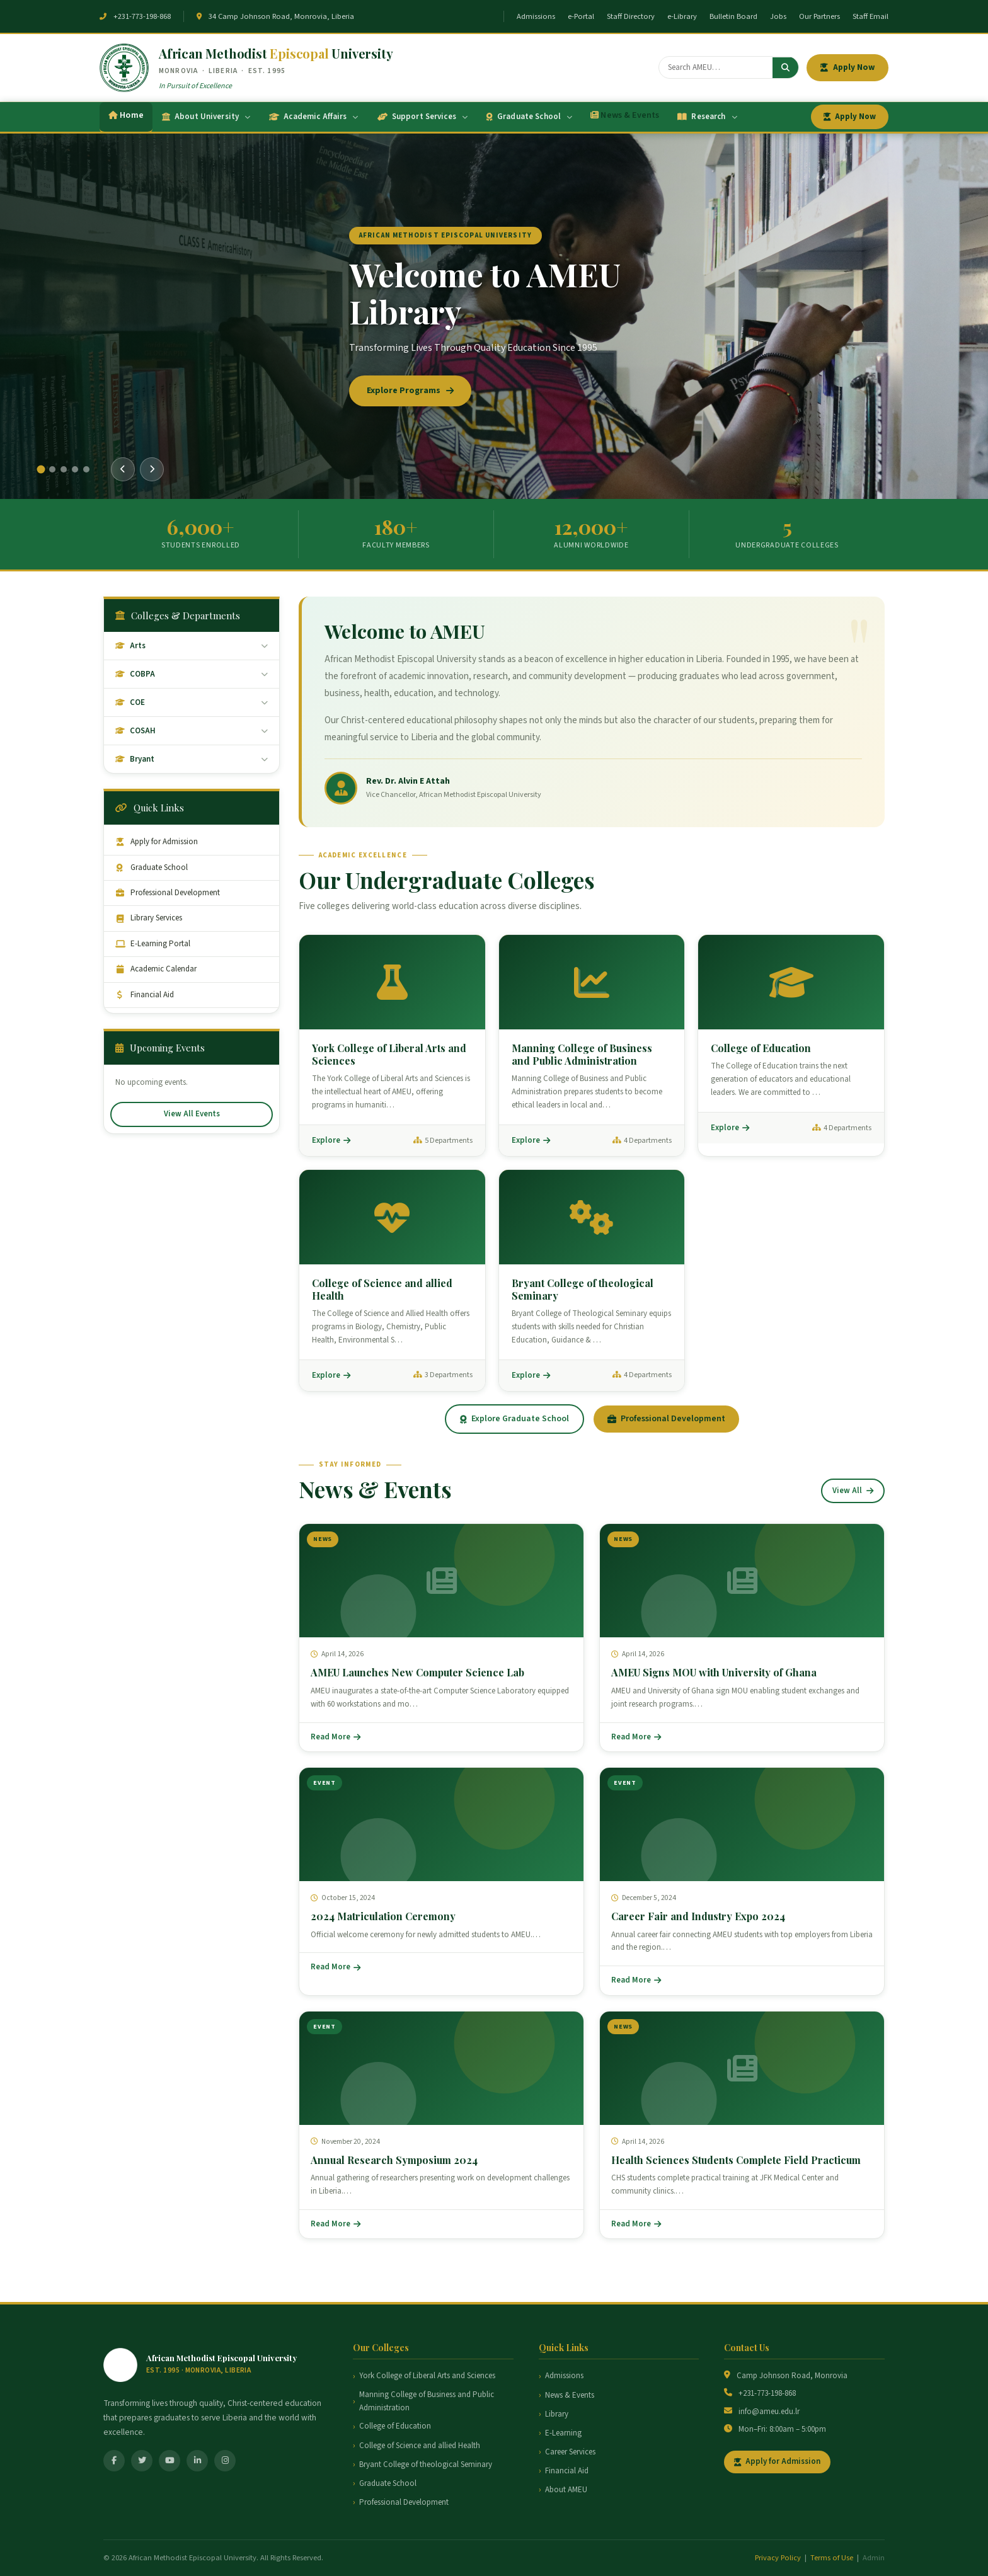 This screenshot has height=2576, width=988. What do you see at coordinates (852, 1490) in the screenshot?
I see `View All` at bounding box center [852, 1490].